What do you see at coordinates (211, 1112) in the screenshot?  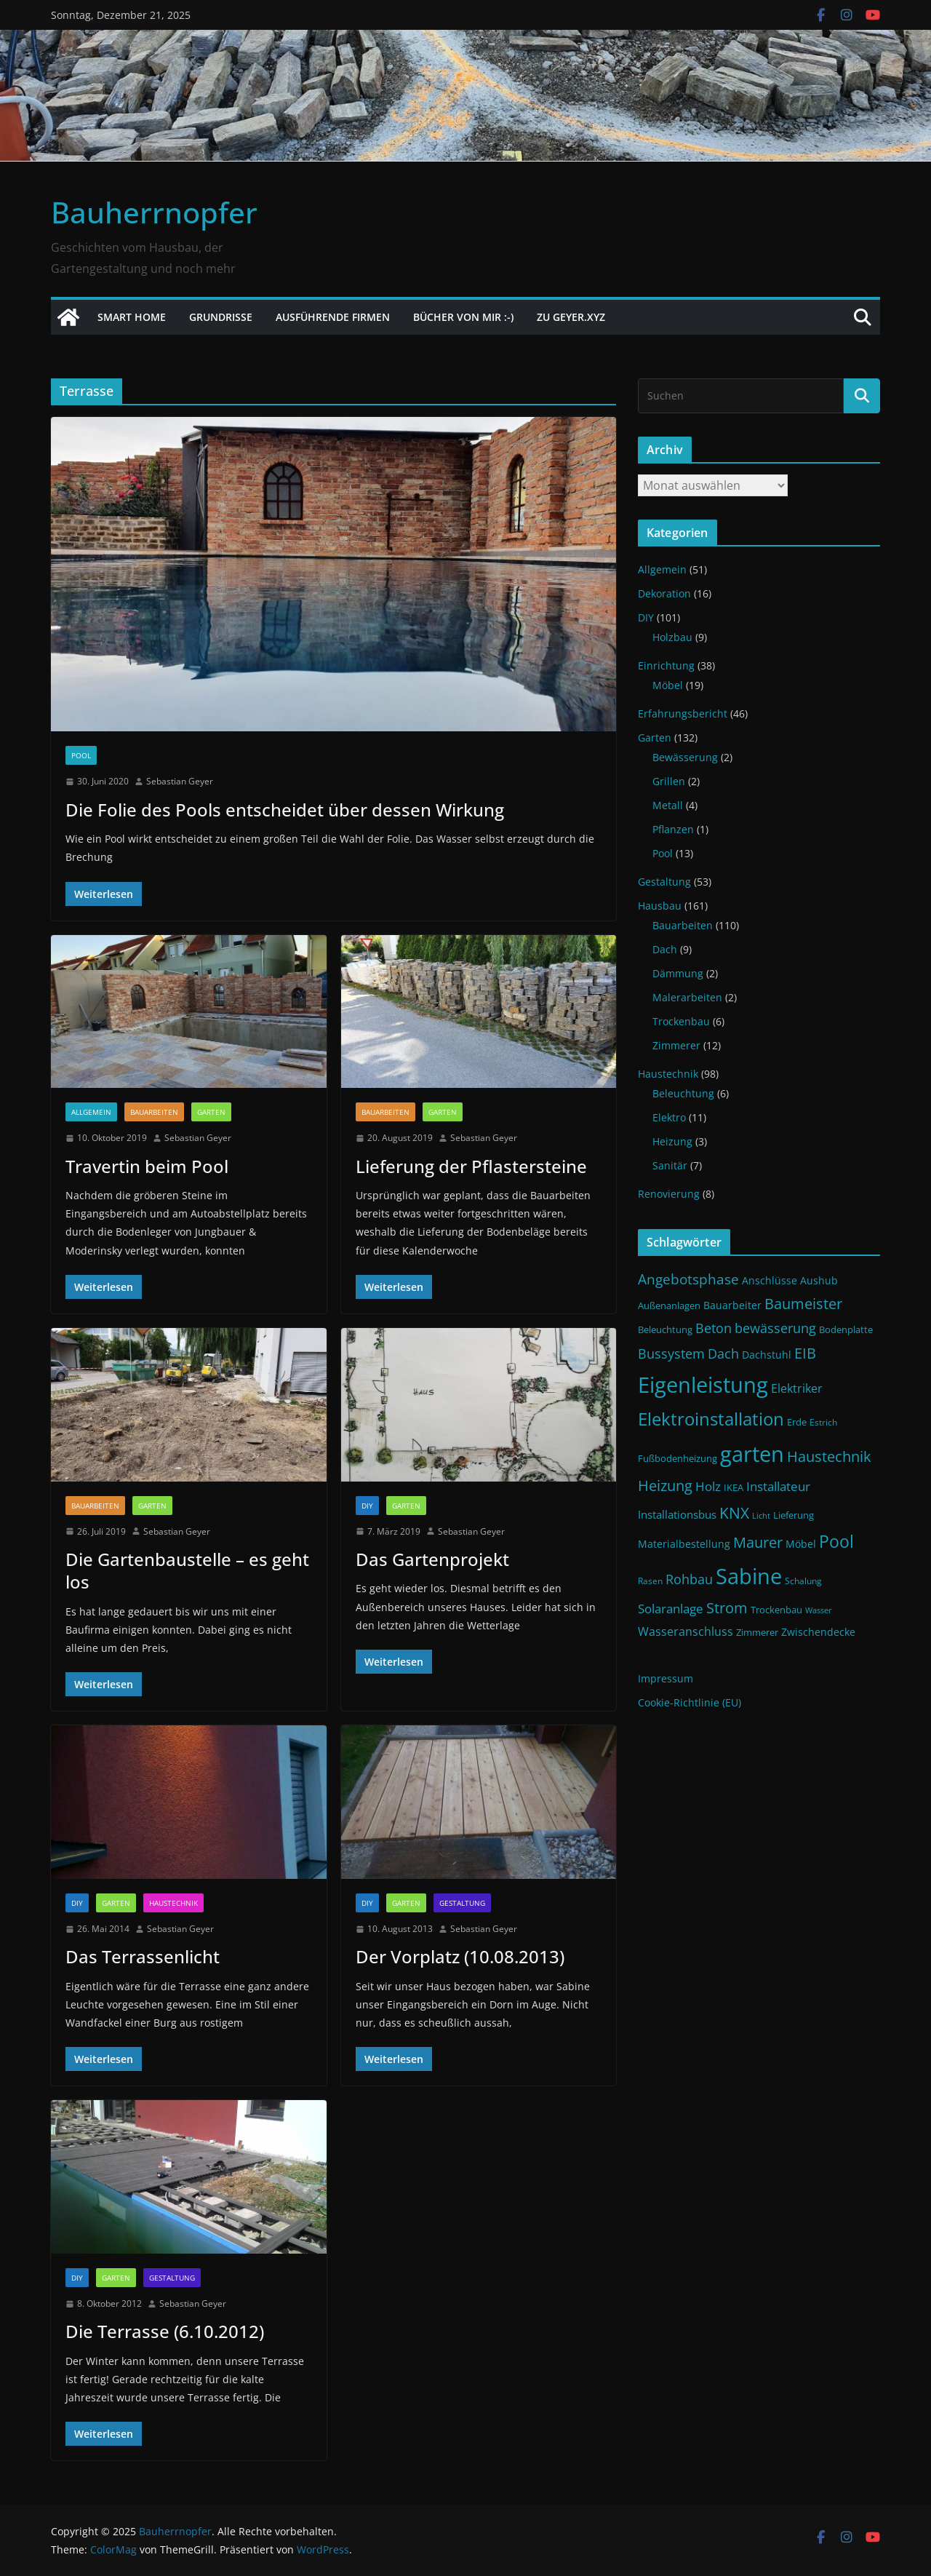 I see `Garten` at bounding box center [211, 1112].